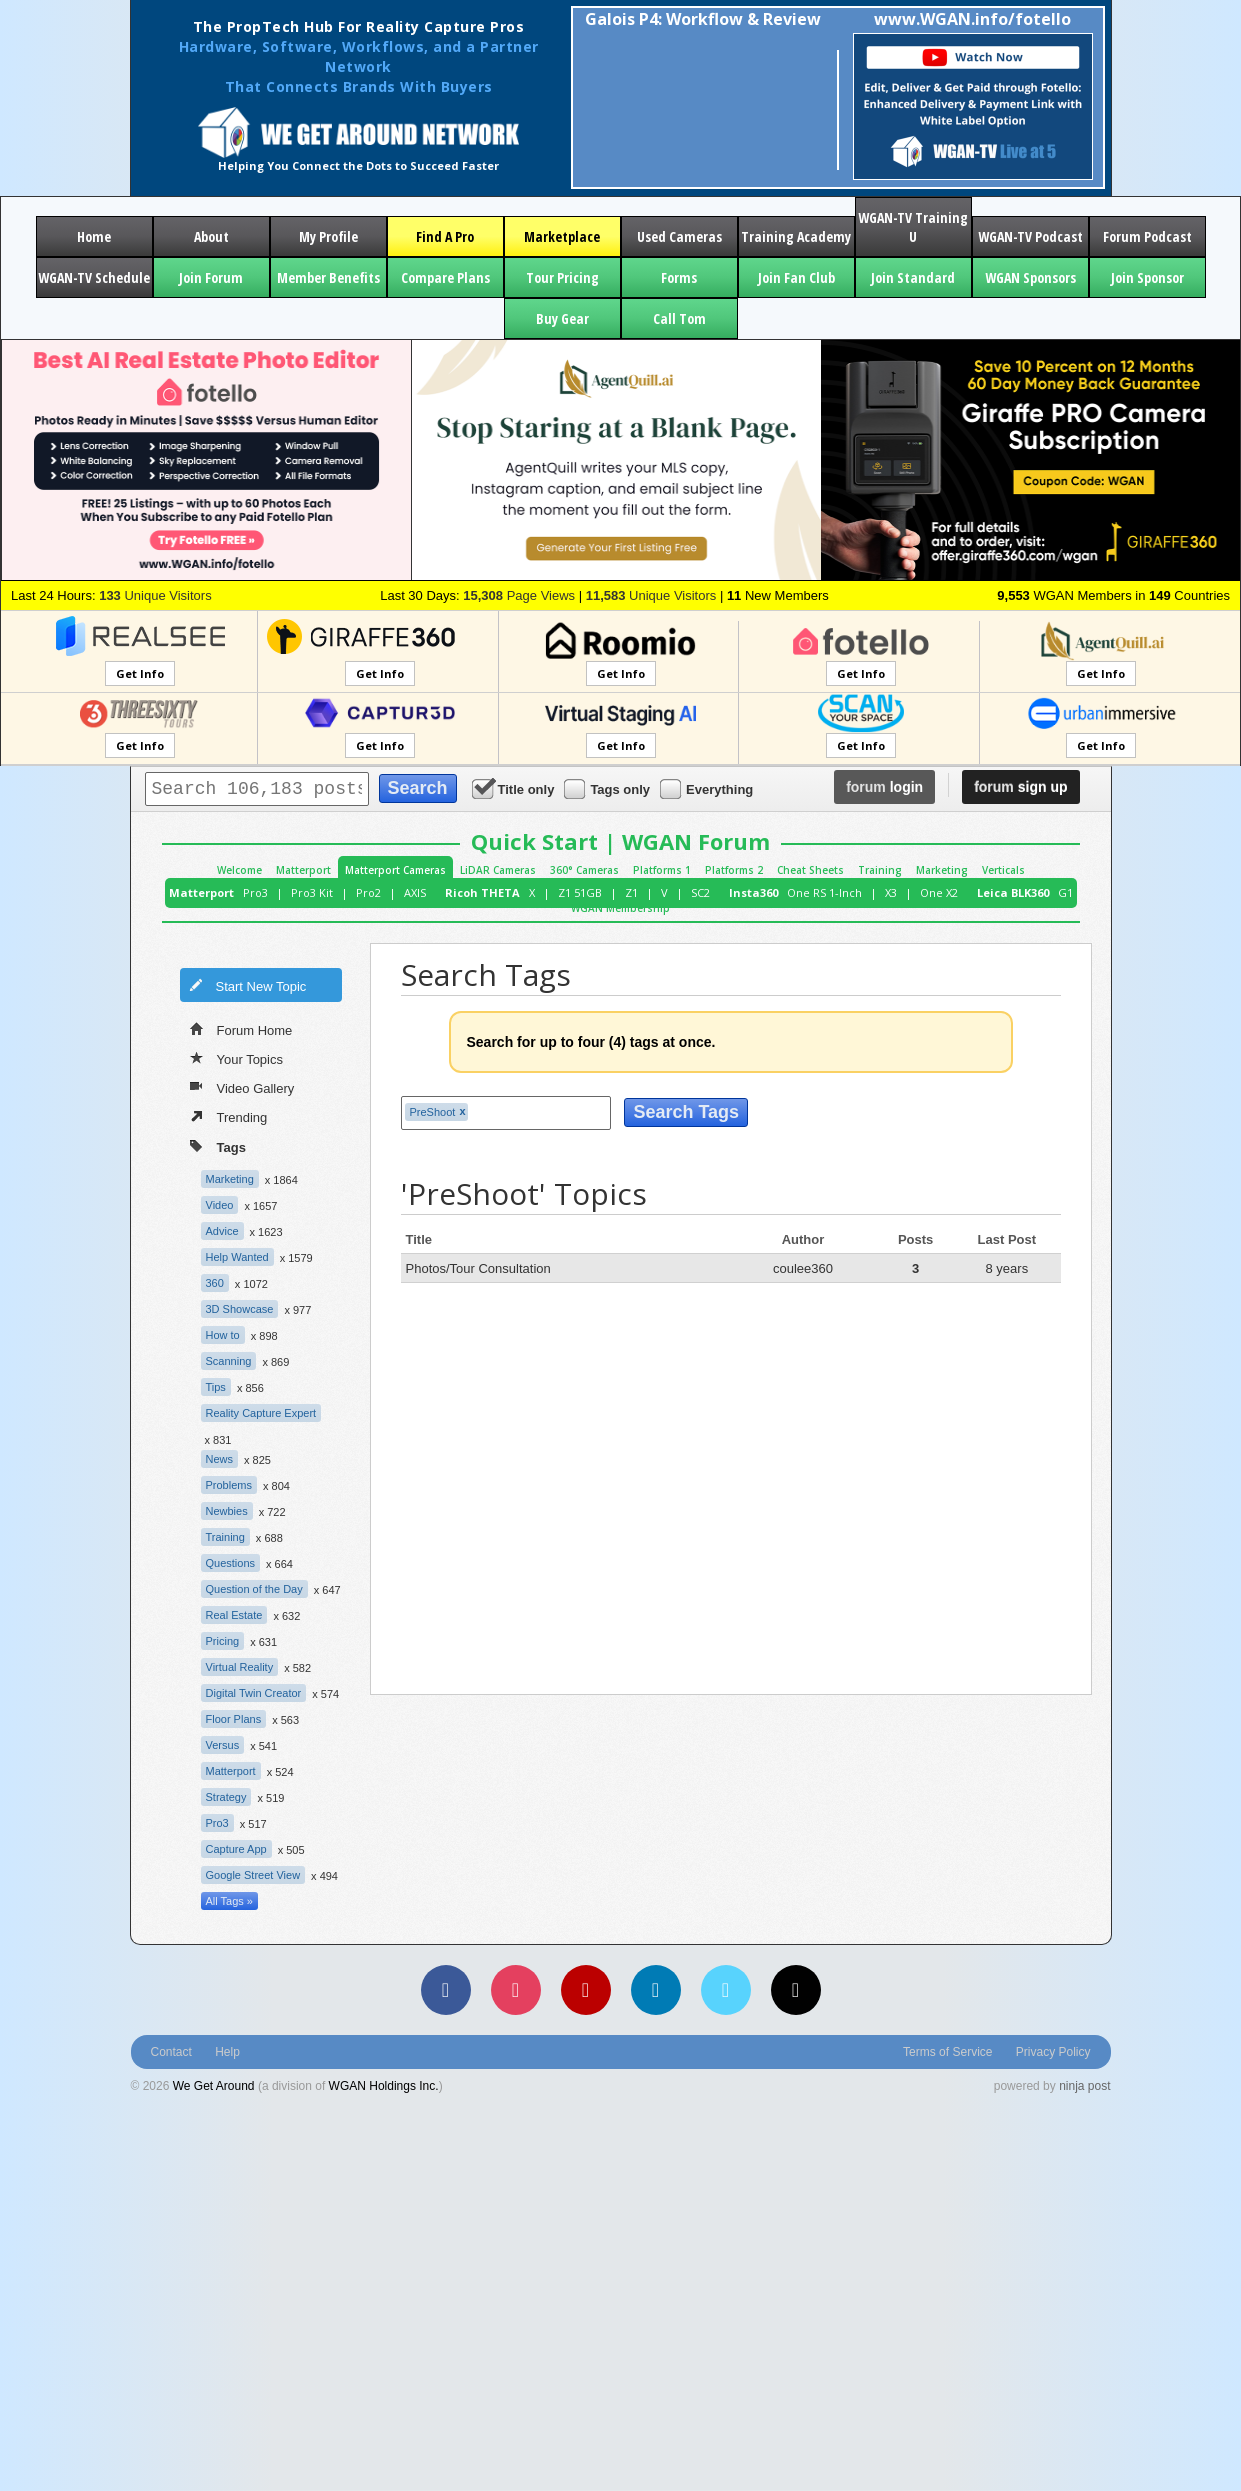 The height and width of the screenshot is (2491, 1241). Describe the element at coordinates (734, 870) in the screenshot. I see `Platforms 2` at that location.